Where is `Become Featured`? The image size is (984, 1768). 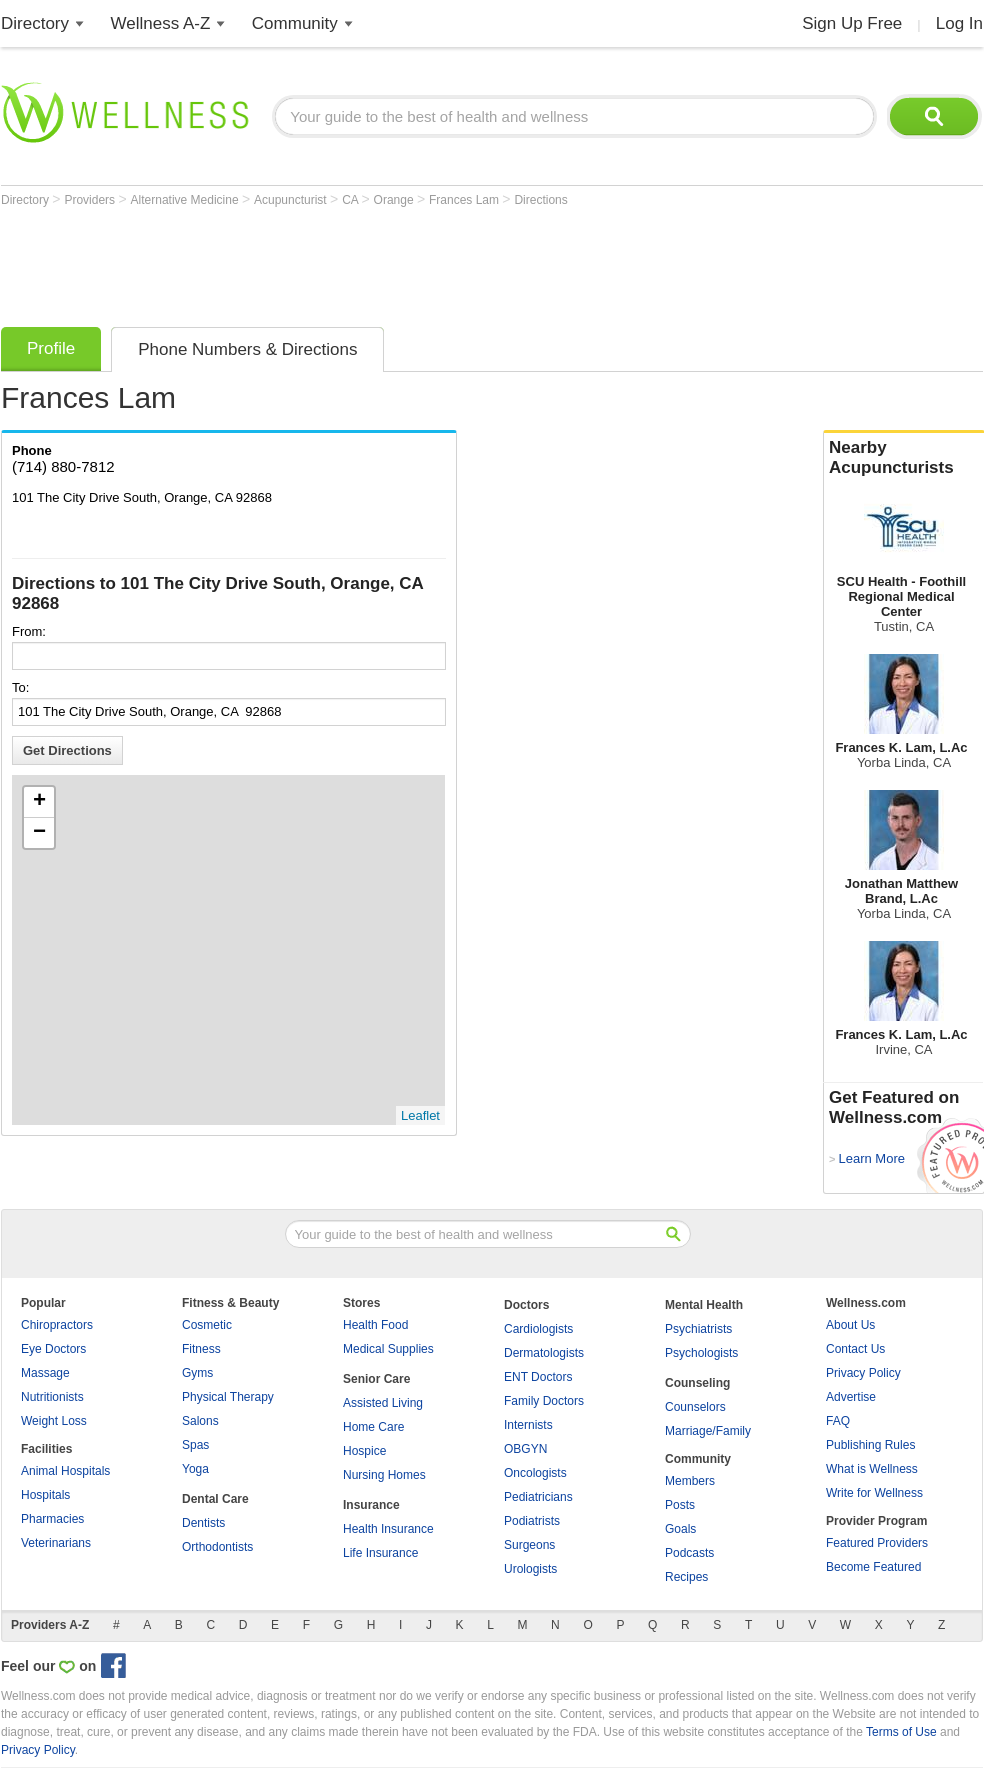 Become Featured is located at coordinates (873, 1567).